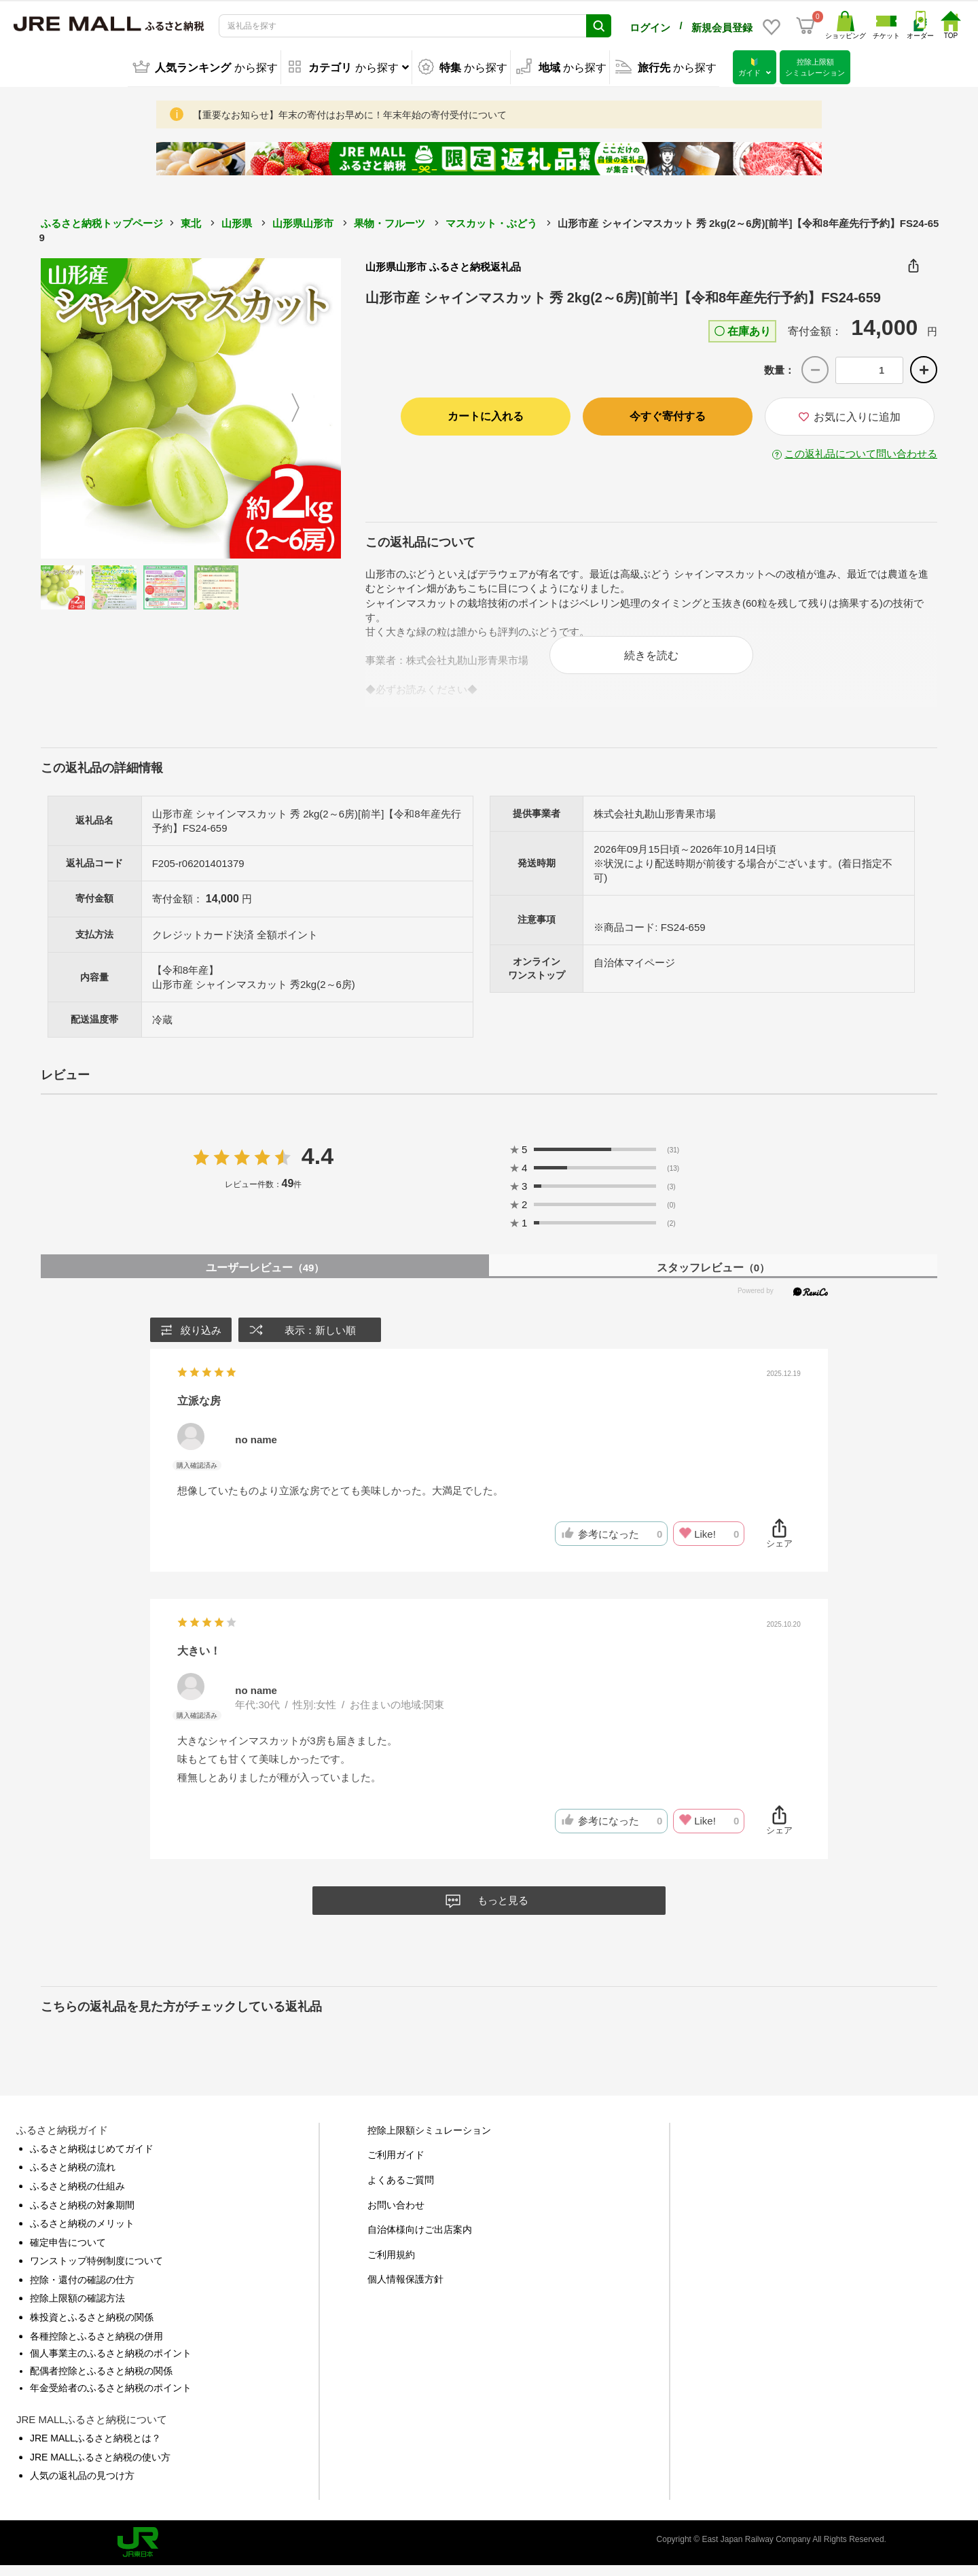 The image size is (978, 2576). I want to click on 今すぐ寄付する, so click(668, 413).